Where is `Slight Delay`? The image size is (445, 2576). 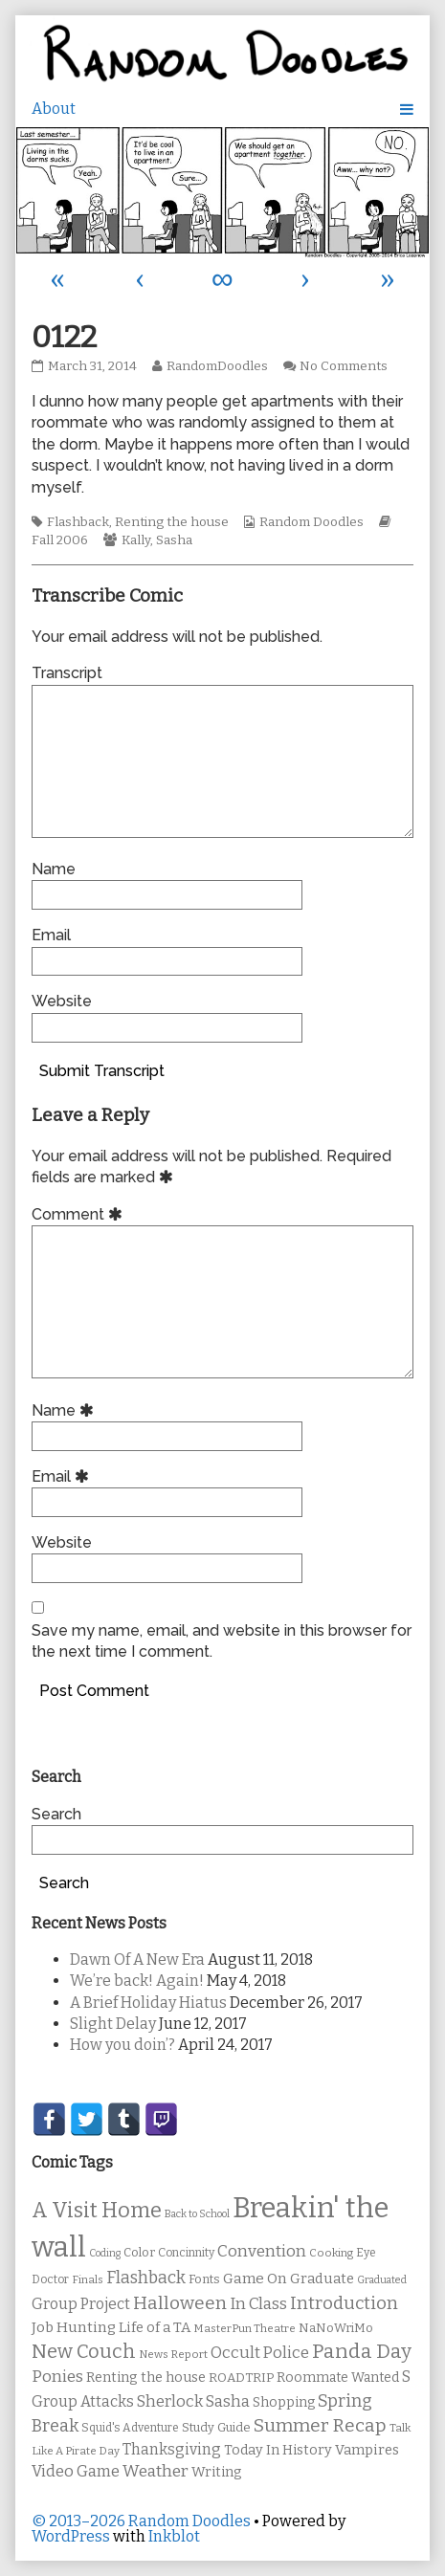
Slight Delay is located at coordinates (113, 2024).